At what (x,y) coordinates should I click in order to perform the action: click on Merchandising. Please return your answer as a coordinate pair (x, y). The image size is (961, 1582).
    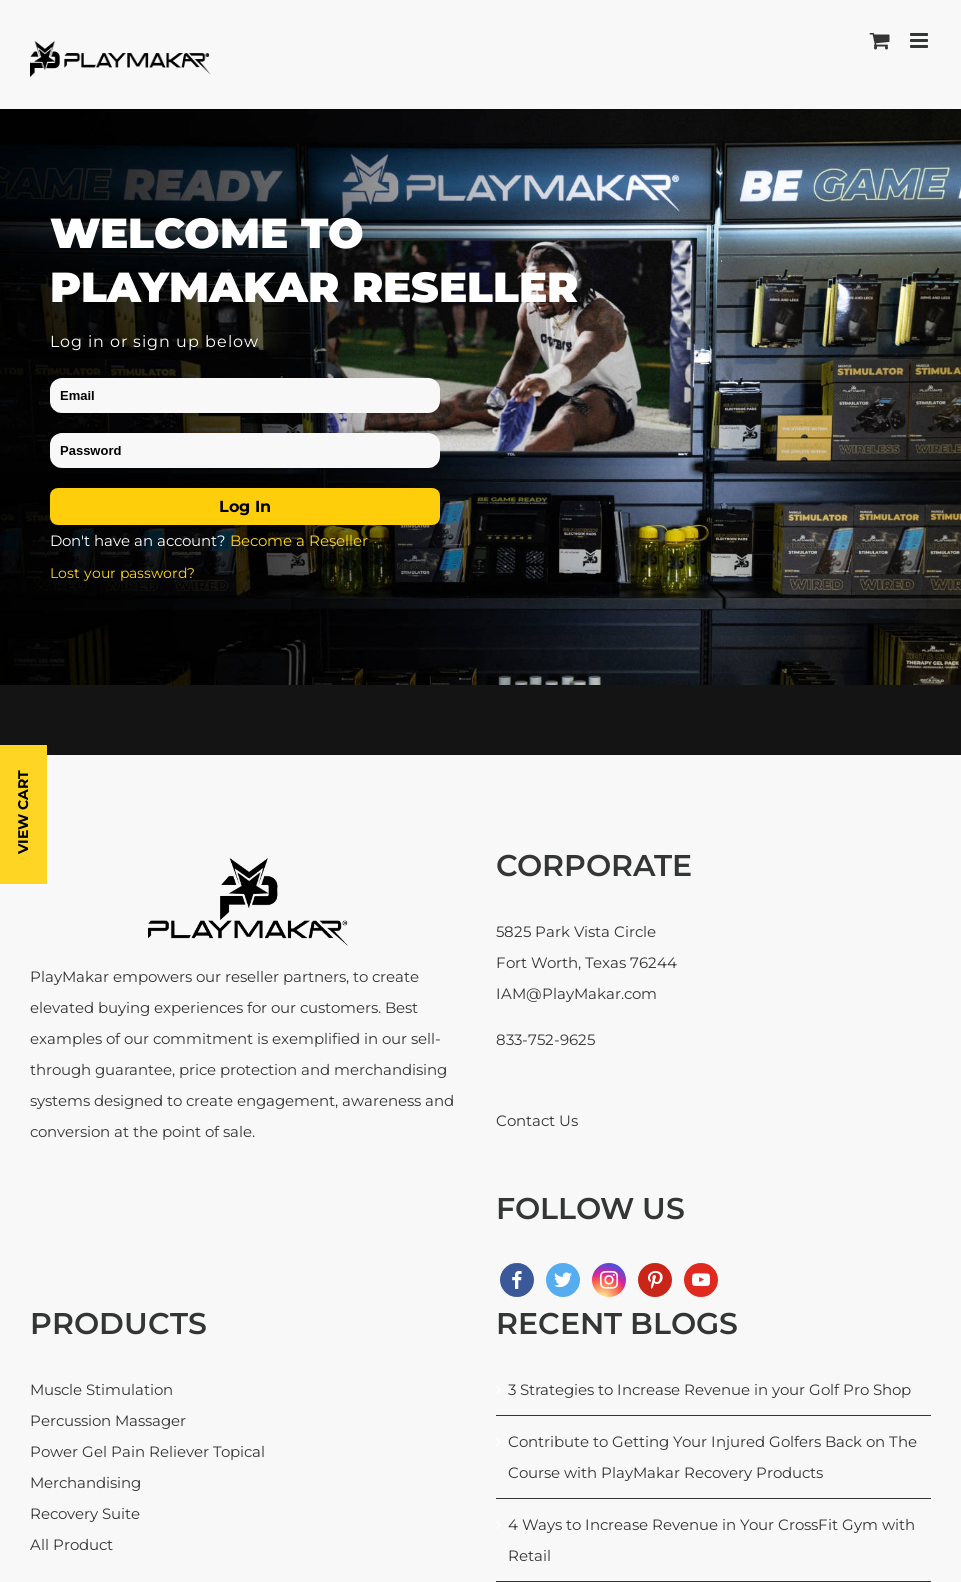
    Looking at the image, I should click on (85, 1482).